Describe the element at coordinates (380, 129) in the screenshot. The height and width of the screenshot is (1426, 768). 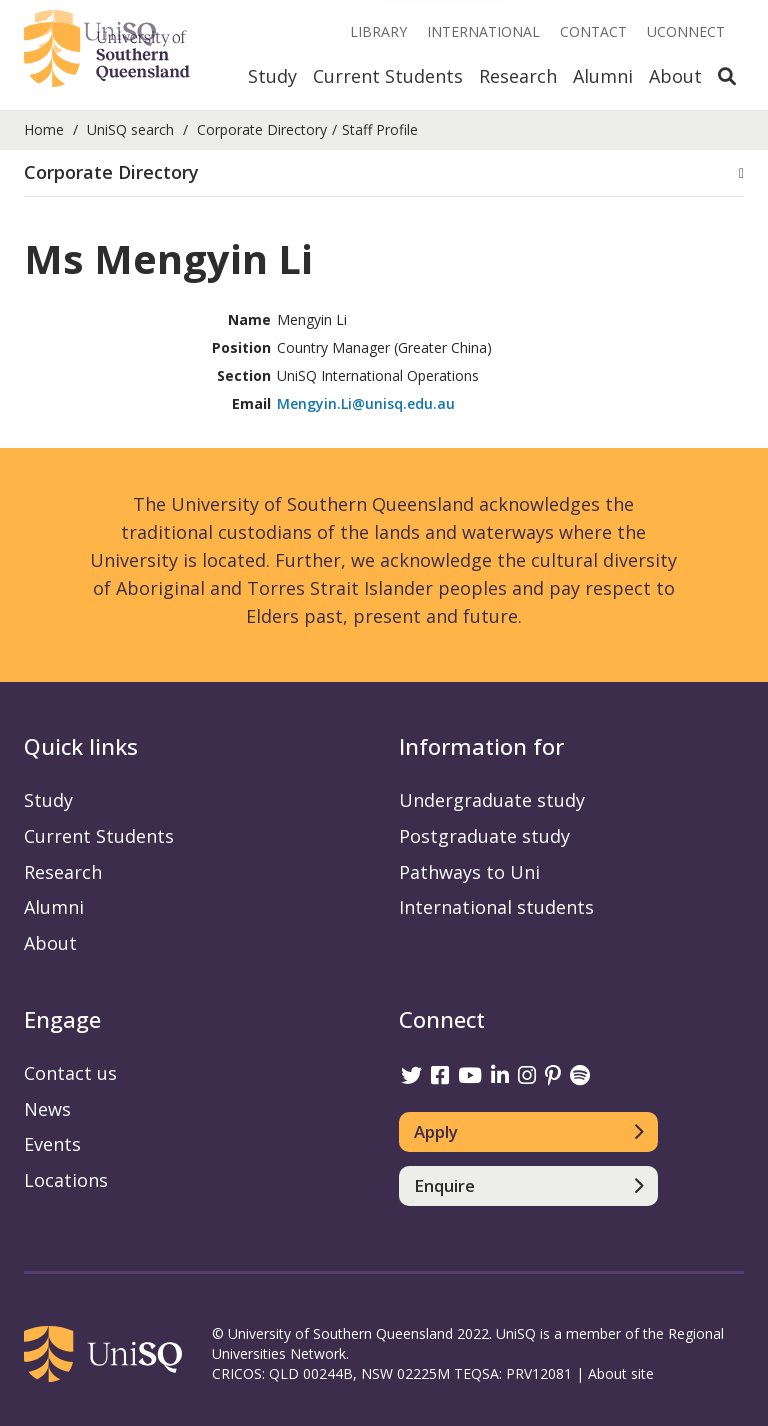
I see `Staff Profile` at that location.